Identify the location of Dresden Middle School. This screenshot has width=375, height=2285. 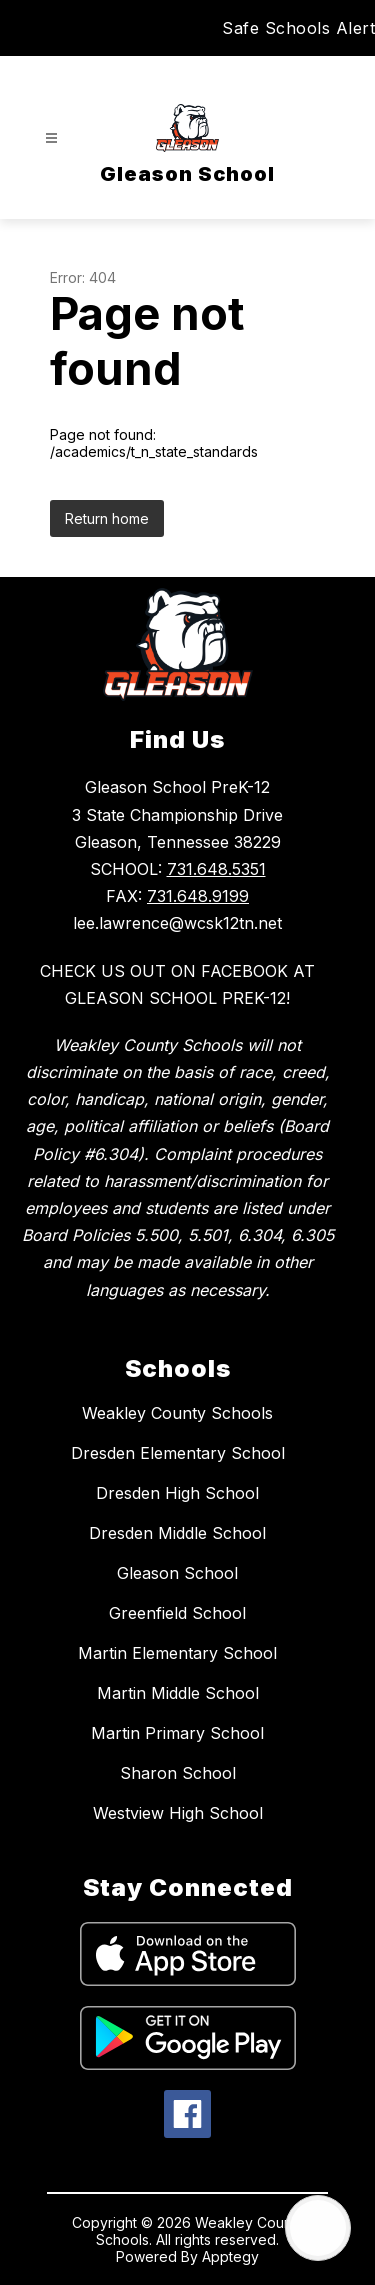
(177, 1533).